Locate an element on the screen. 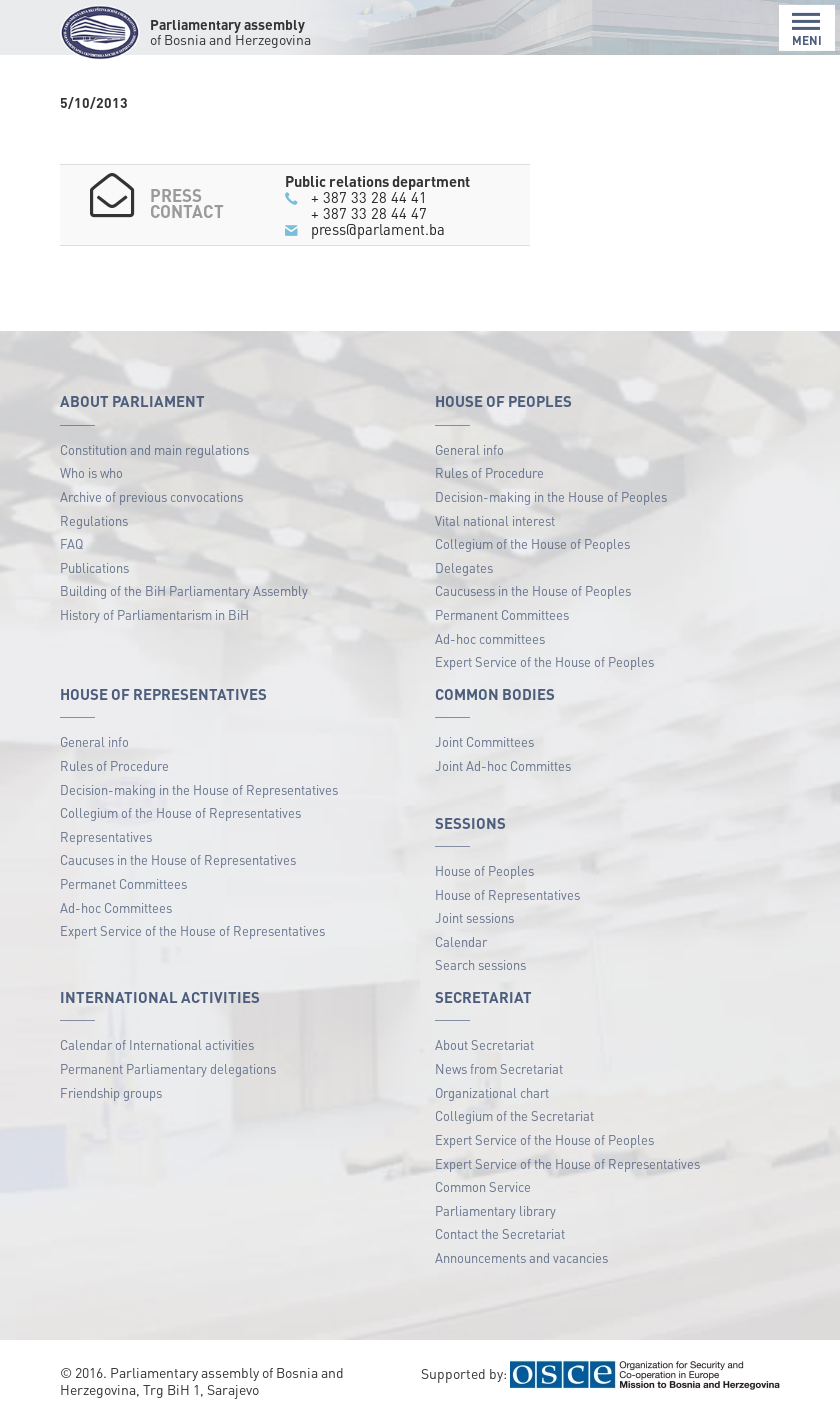 This screenshot has height=1418, width=840. Joint sessions is located at coordinates (474, 917).